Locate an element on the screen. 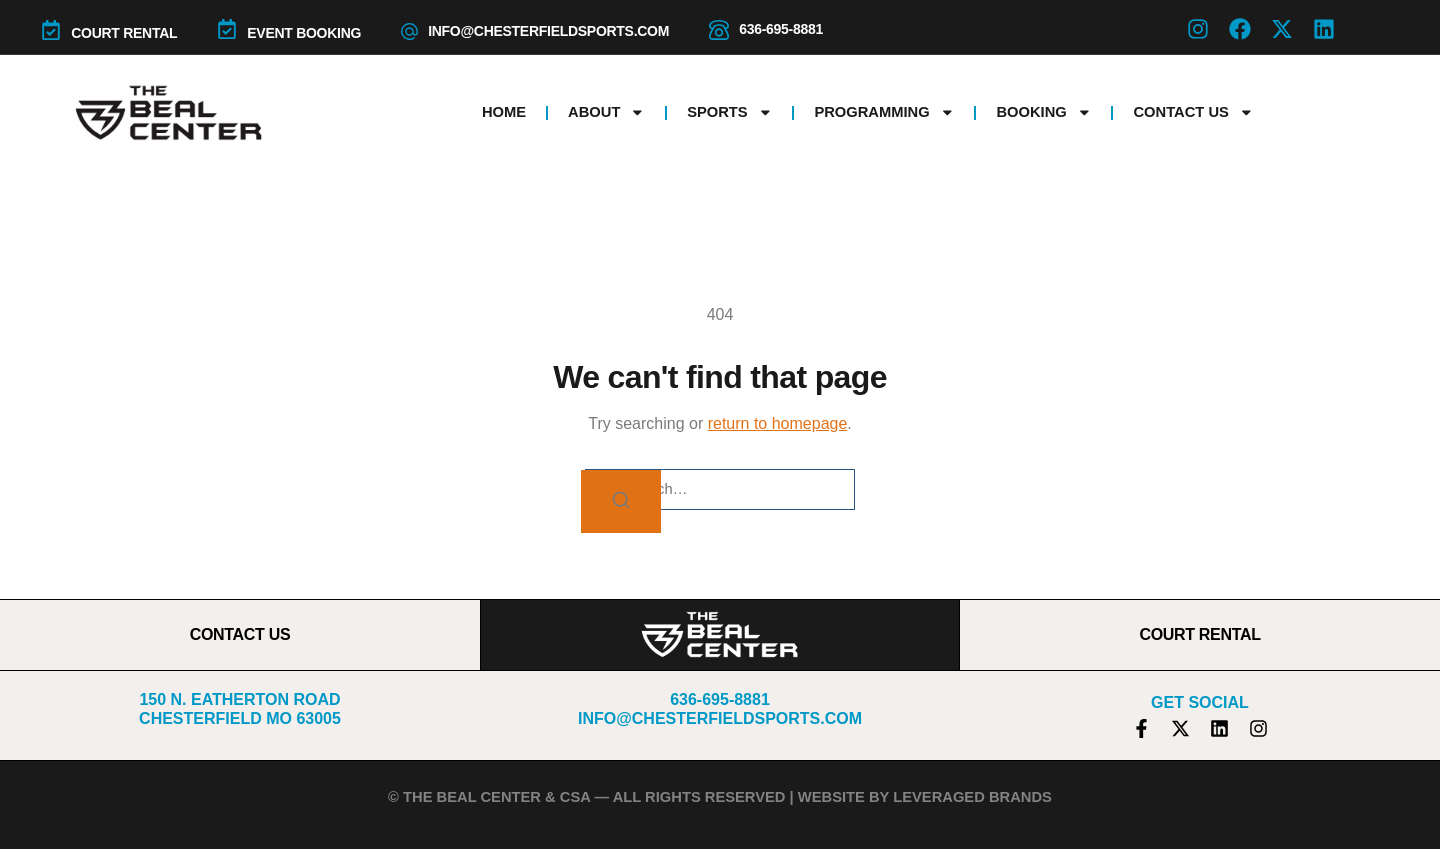 This screenshot has width=1440, height=849. info@chesterfieldsports.com is located at coordinates (548, 31).